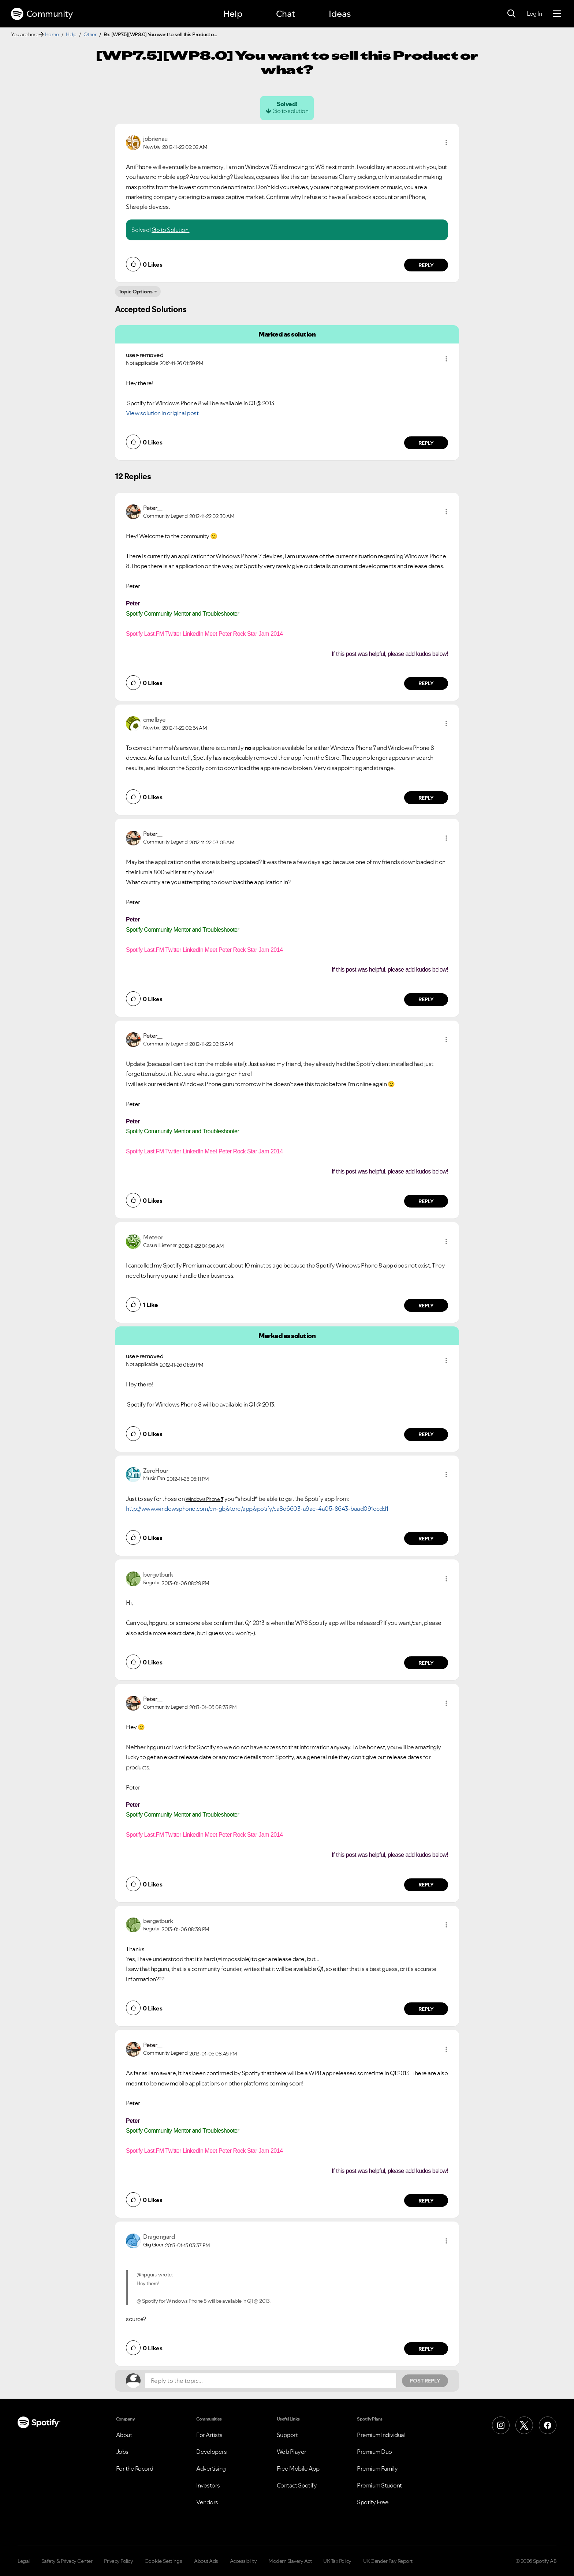 This screenshot has width=574, height=2576. What do you see at coordinates (426, 1663) in the screenshot?
I see `Reply [Reply to comment by bergetburk]` at bounding box center [426, 1663].